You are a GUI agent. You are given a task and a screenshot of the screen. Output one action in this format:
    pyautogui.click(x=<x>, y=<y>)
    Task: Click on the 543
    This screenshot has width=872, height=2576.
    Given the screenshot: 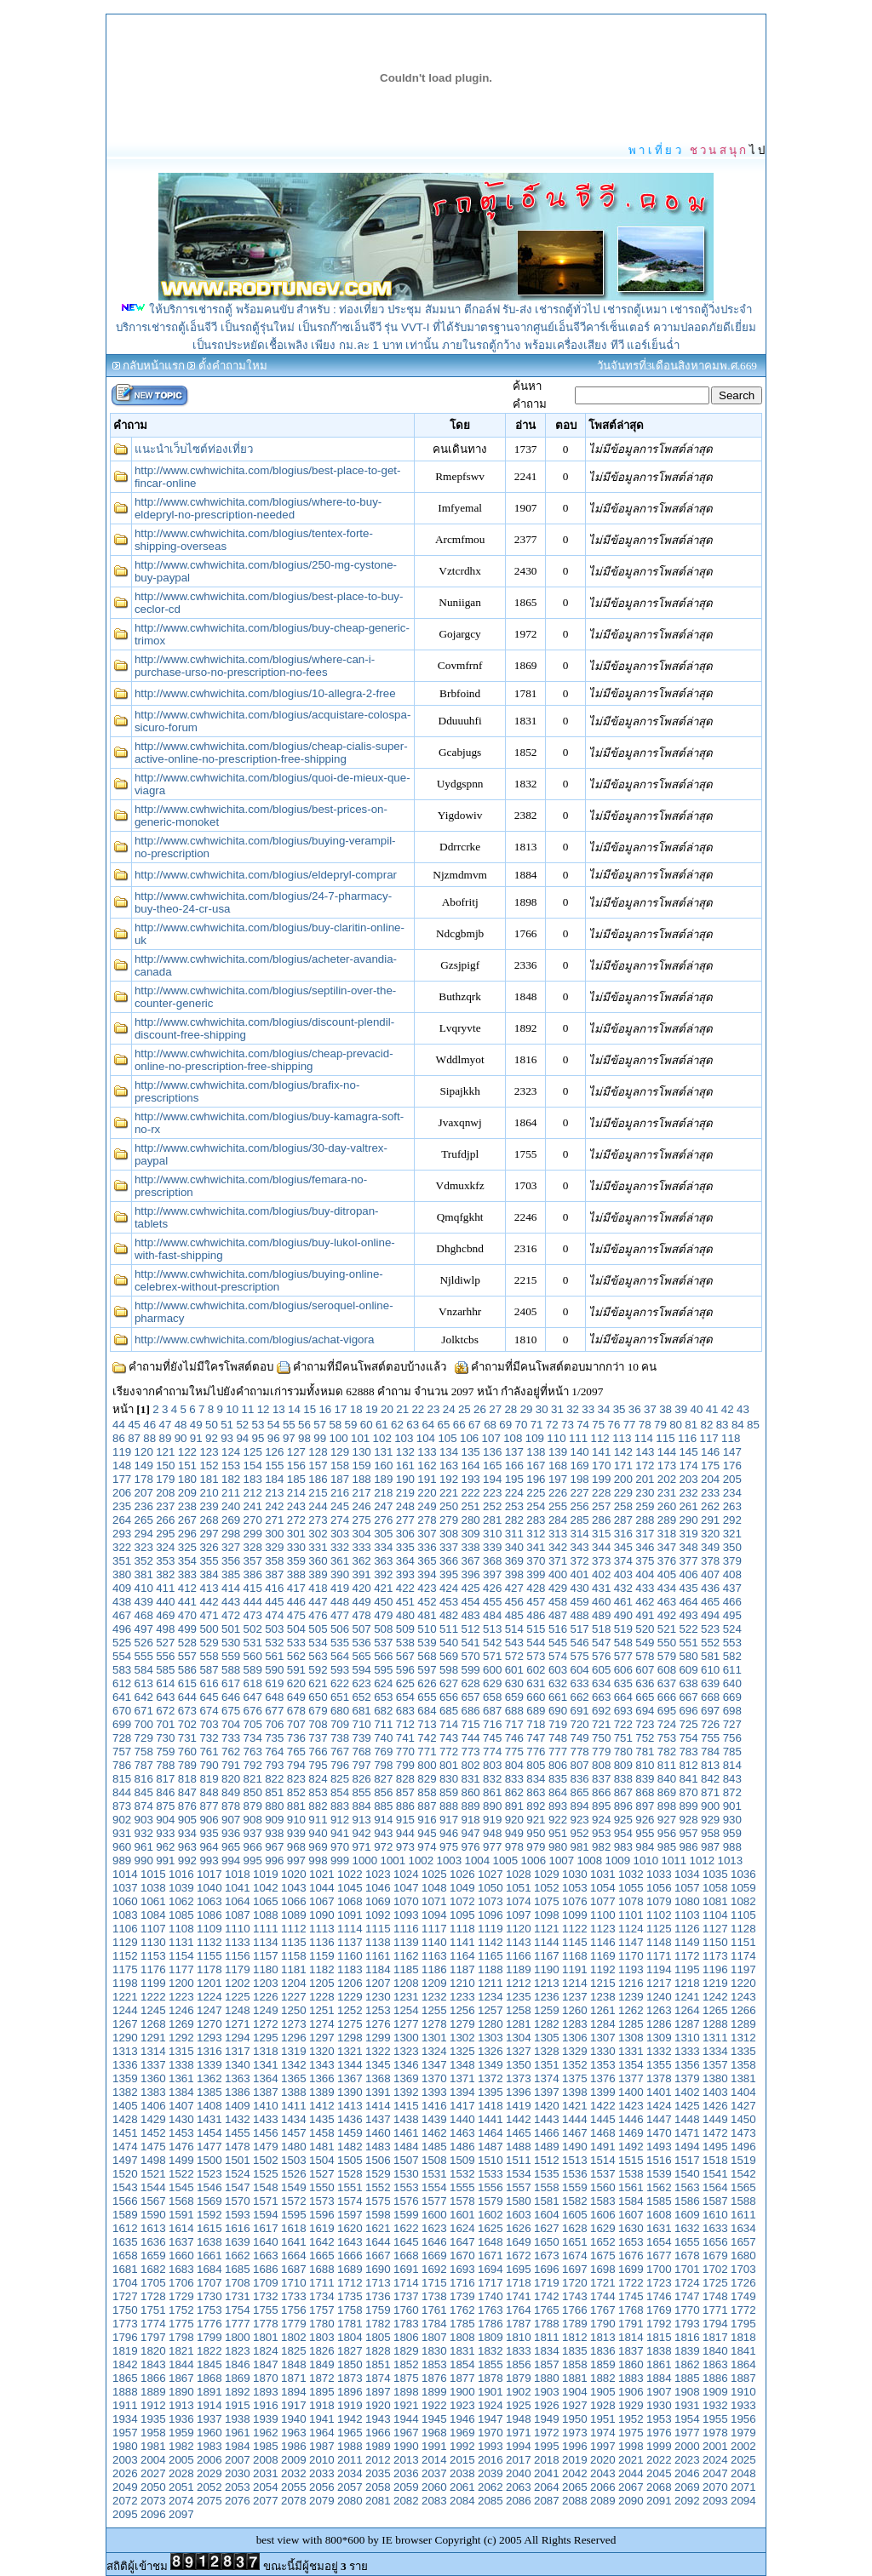 What is the action you would take?
    pyautogui.click(x=514, y=1642)
    